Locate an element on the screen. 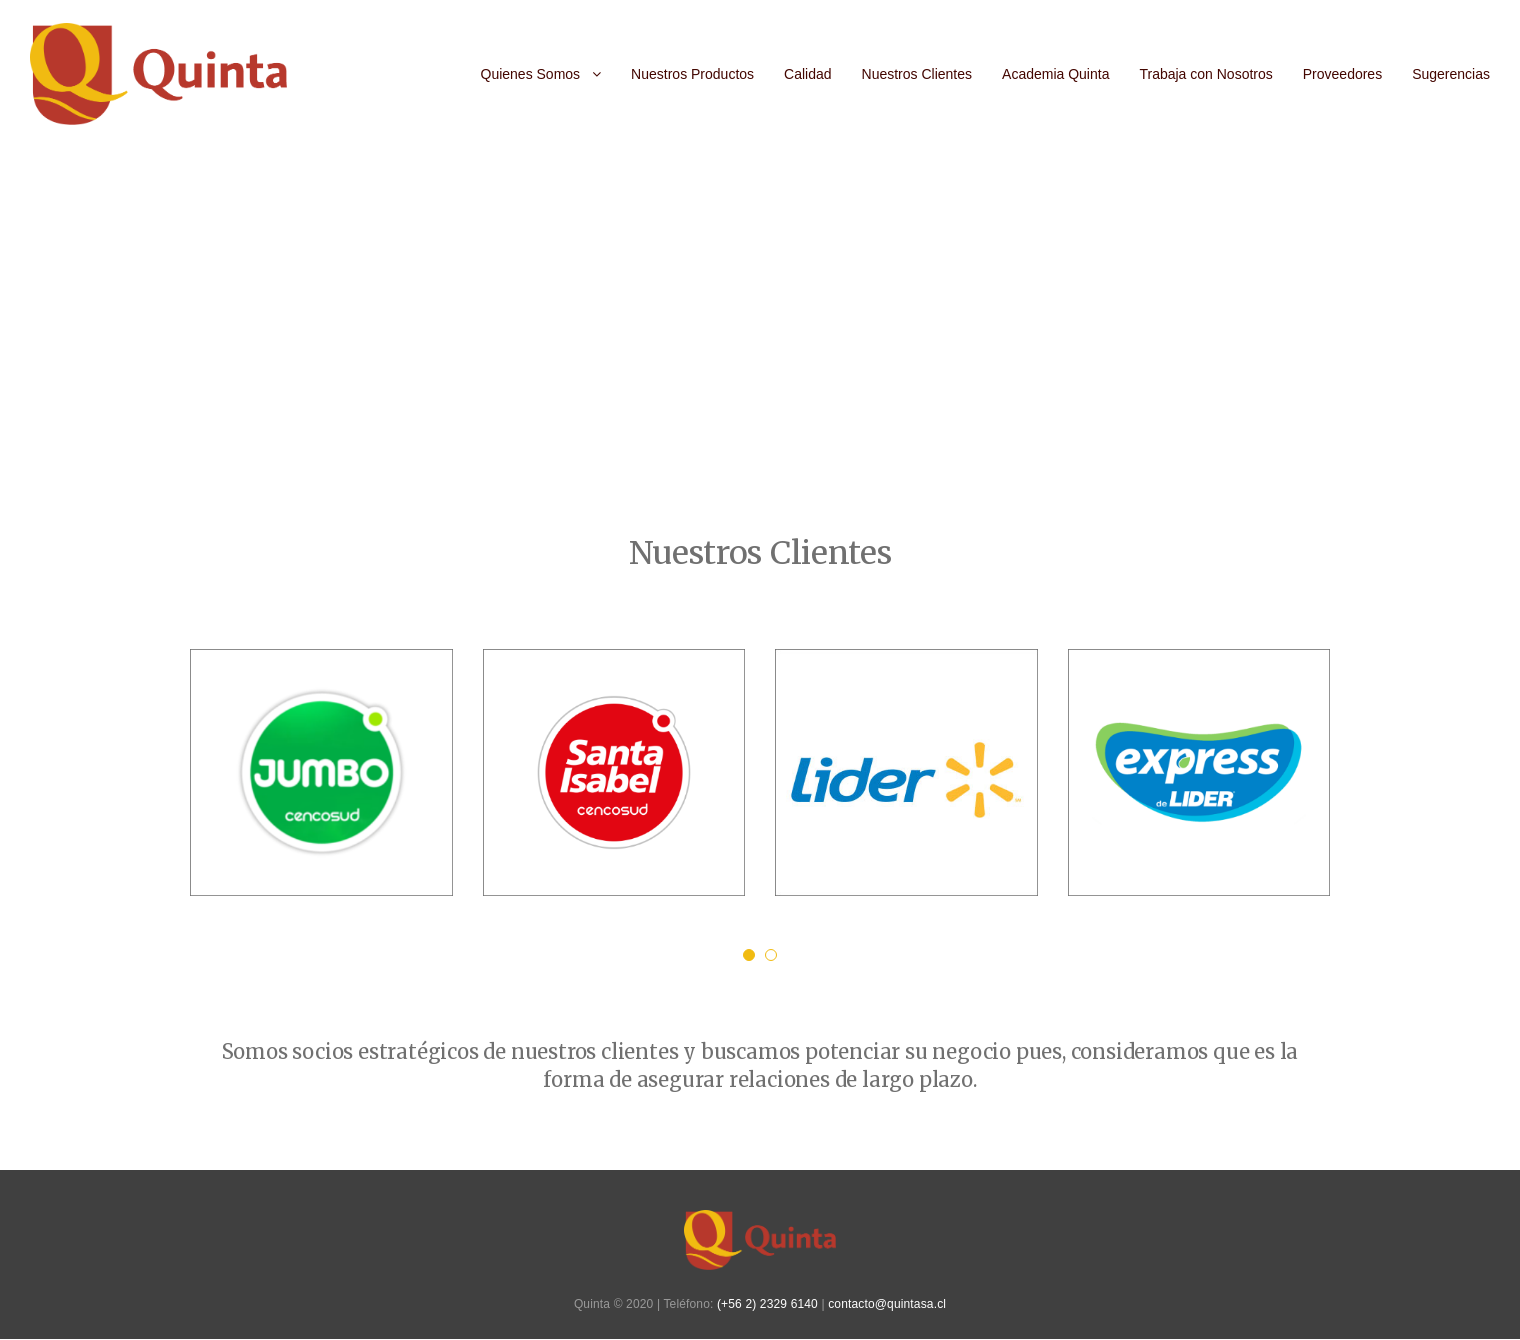 This screenshot has width=1520, height=1340. Sugerencias is located at coordinates (1451, 74).